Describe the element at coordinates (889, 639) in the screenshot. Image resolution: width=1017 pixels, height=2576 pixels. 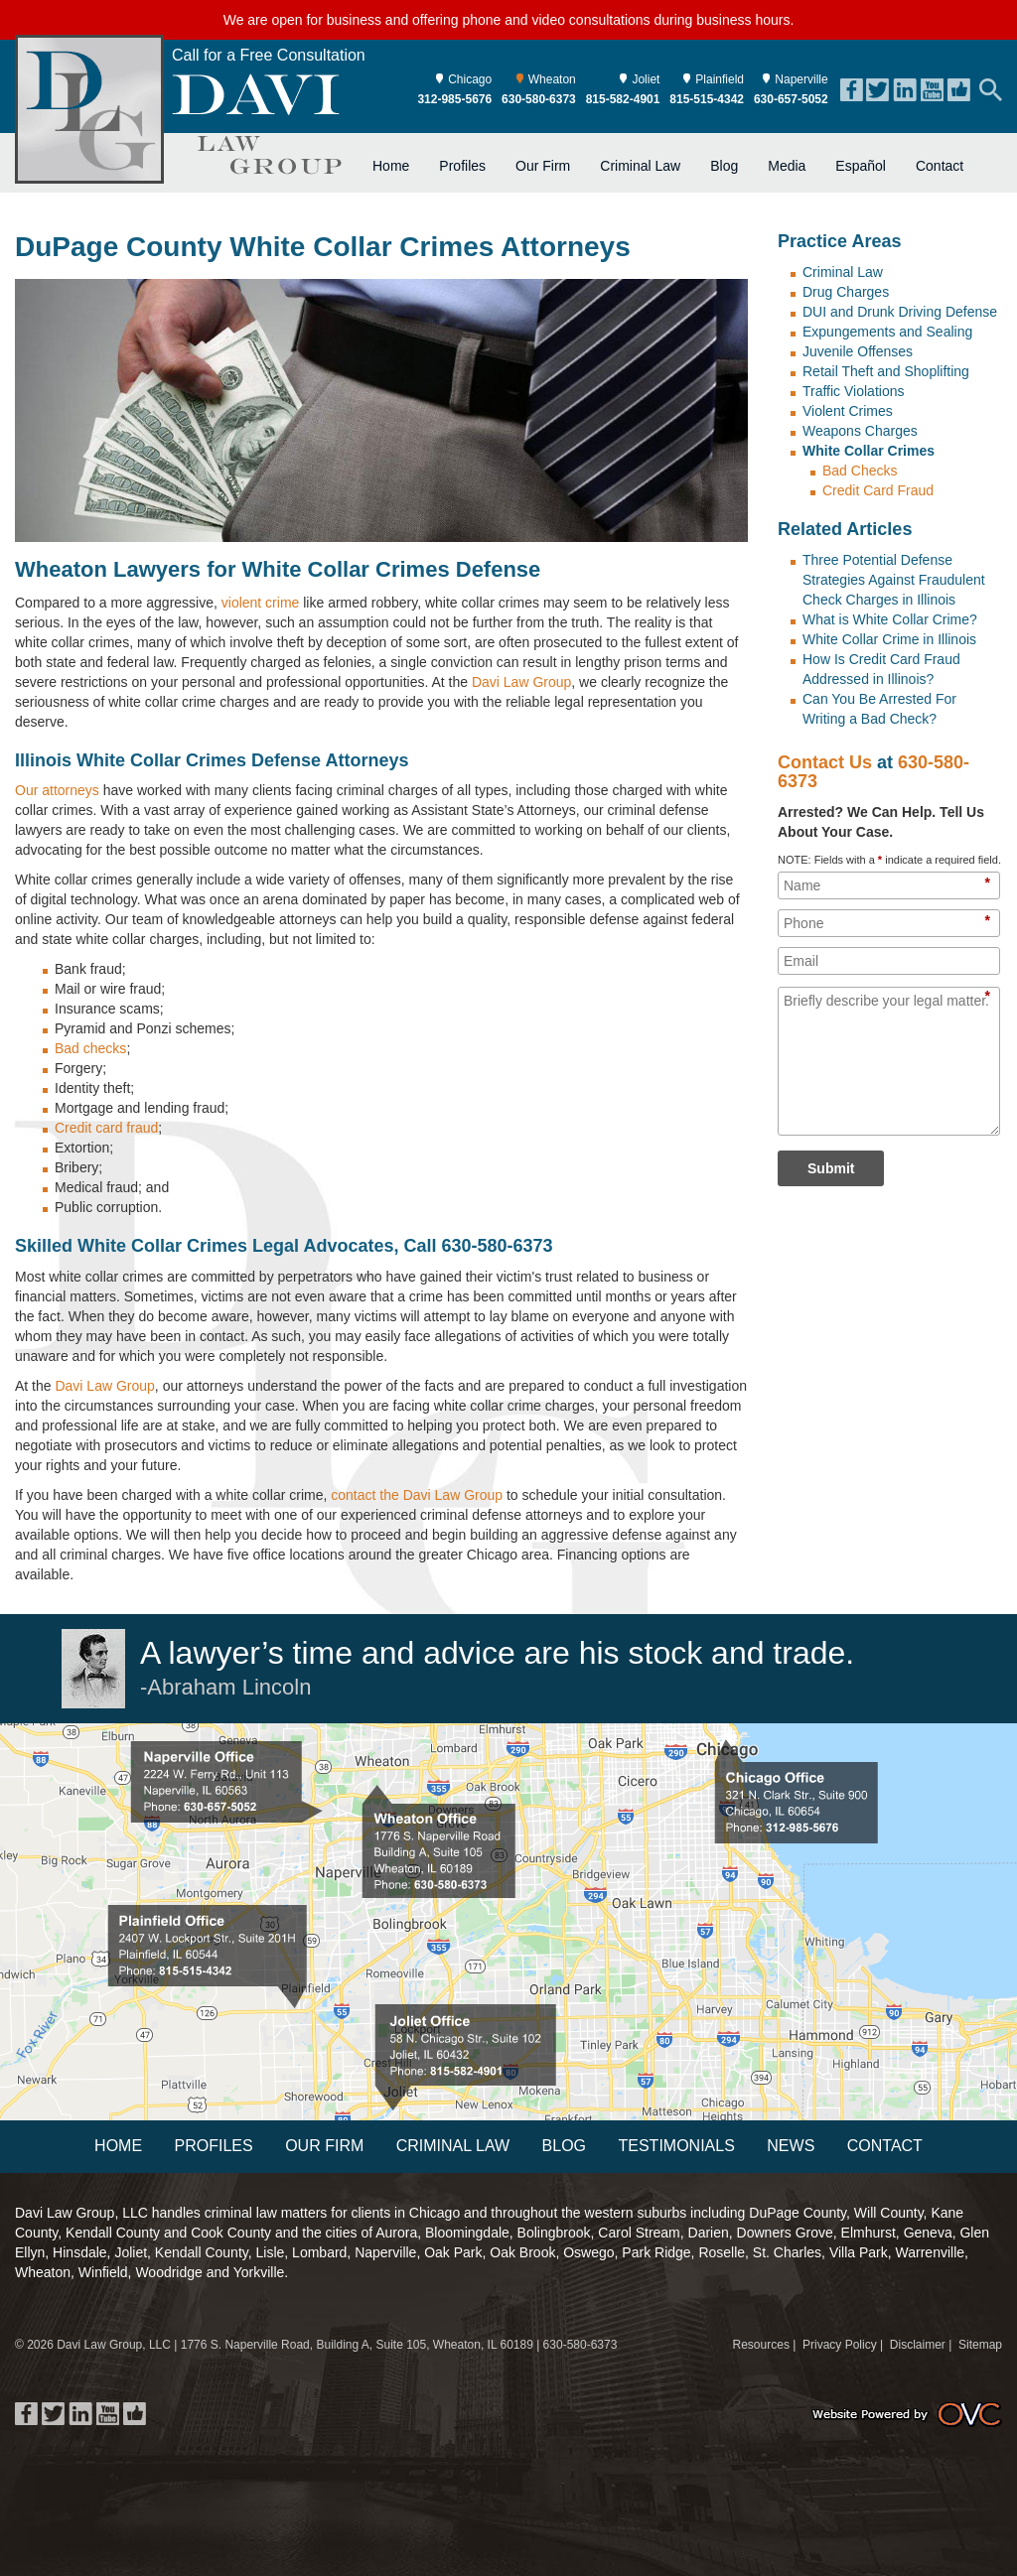
I see `White Collar Crime in Illinois` at that location.